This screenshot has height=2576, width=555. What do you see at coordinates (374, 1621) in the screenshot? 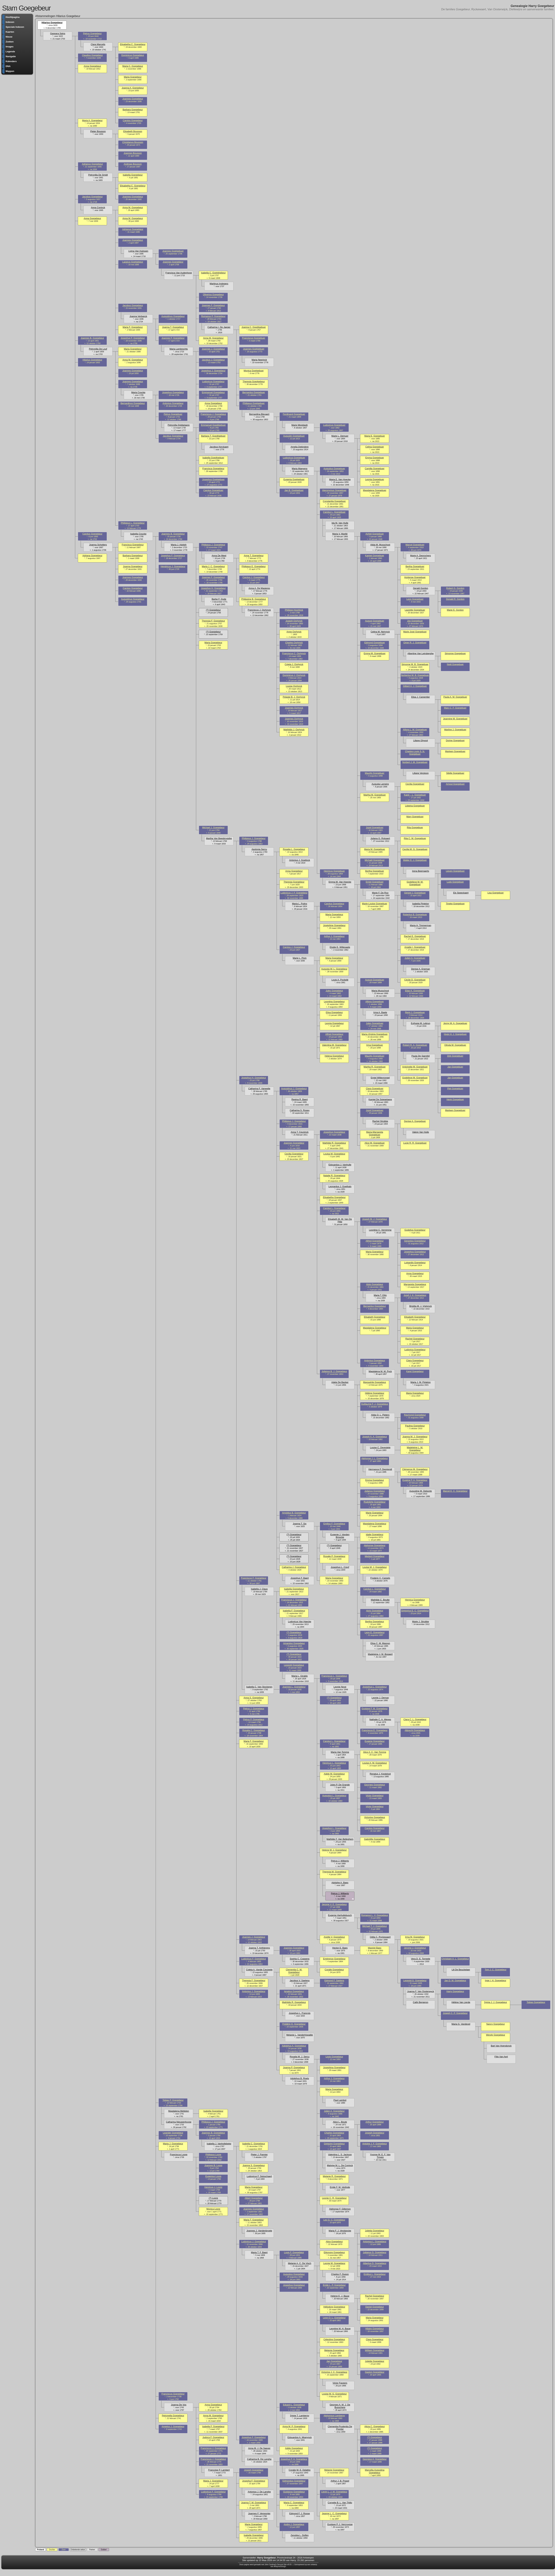
I see `Bertha Goegebeur` at bounding box center [374, 1621].